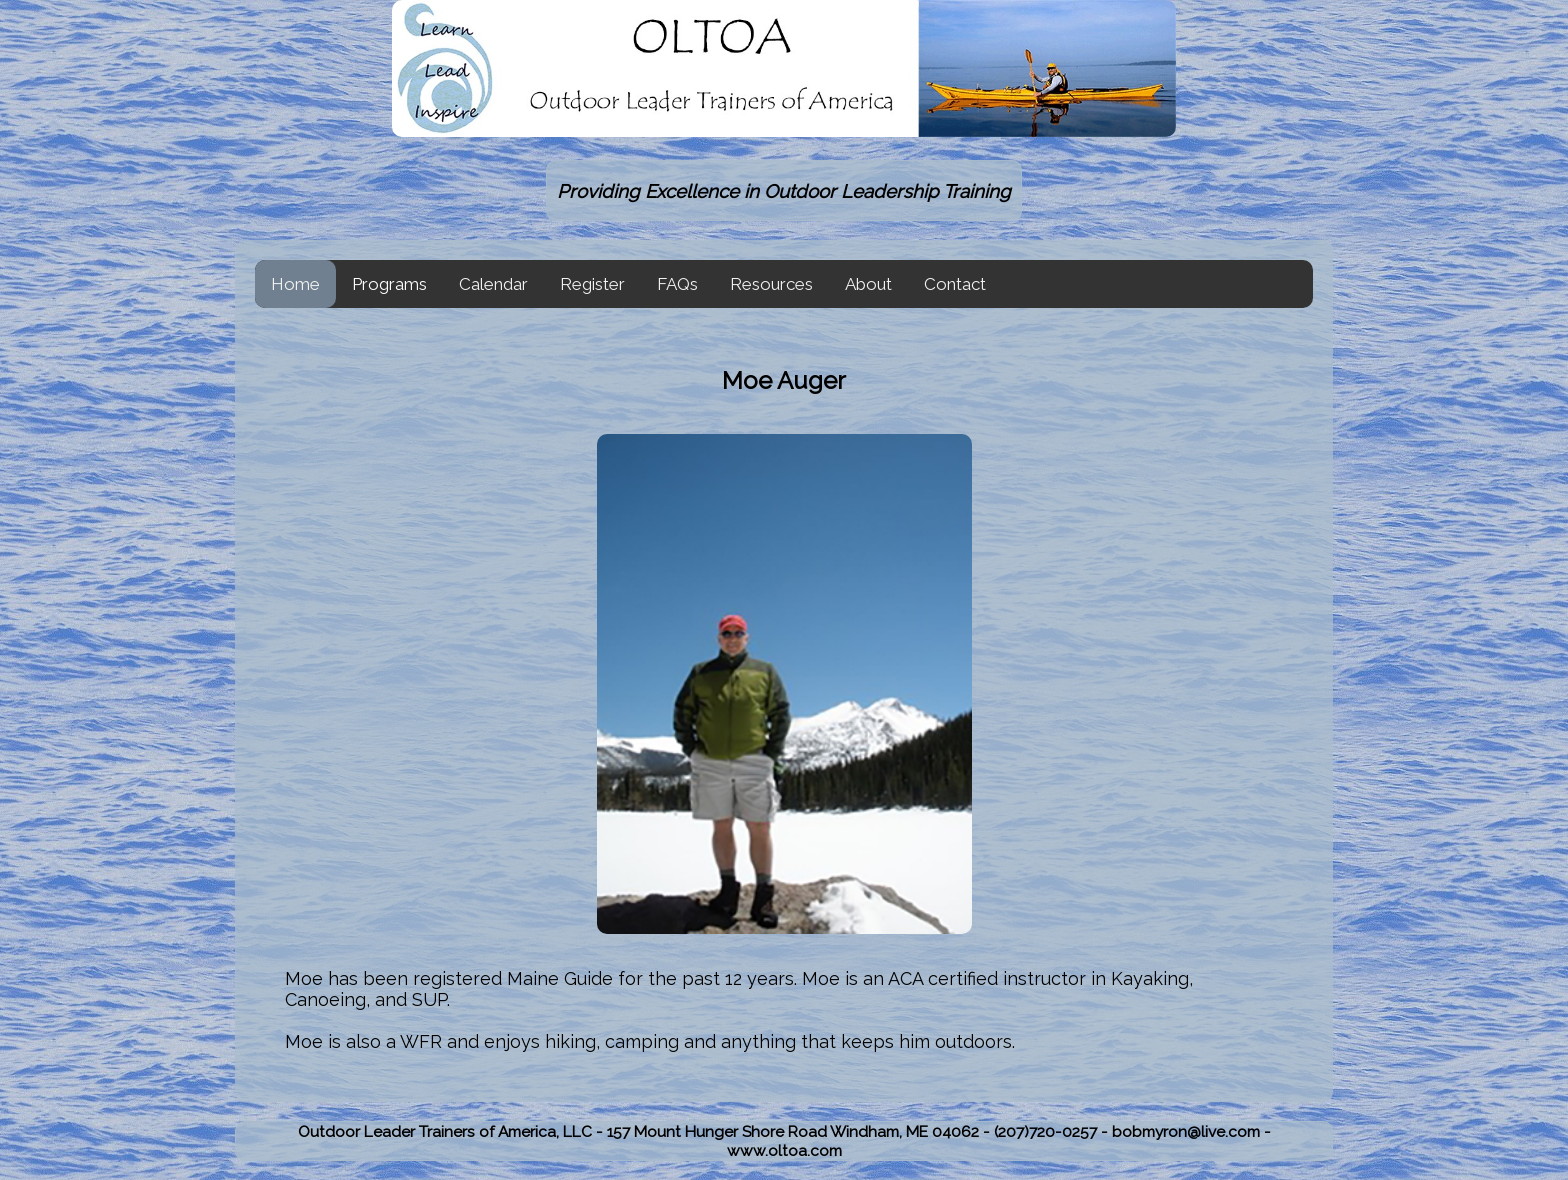  What do you see at coordinates (1053, 1131) in the screenshot?
I see `(207)720-0257 -` at bounding box center [1053, 1131].